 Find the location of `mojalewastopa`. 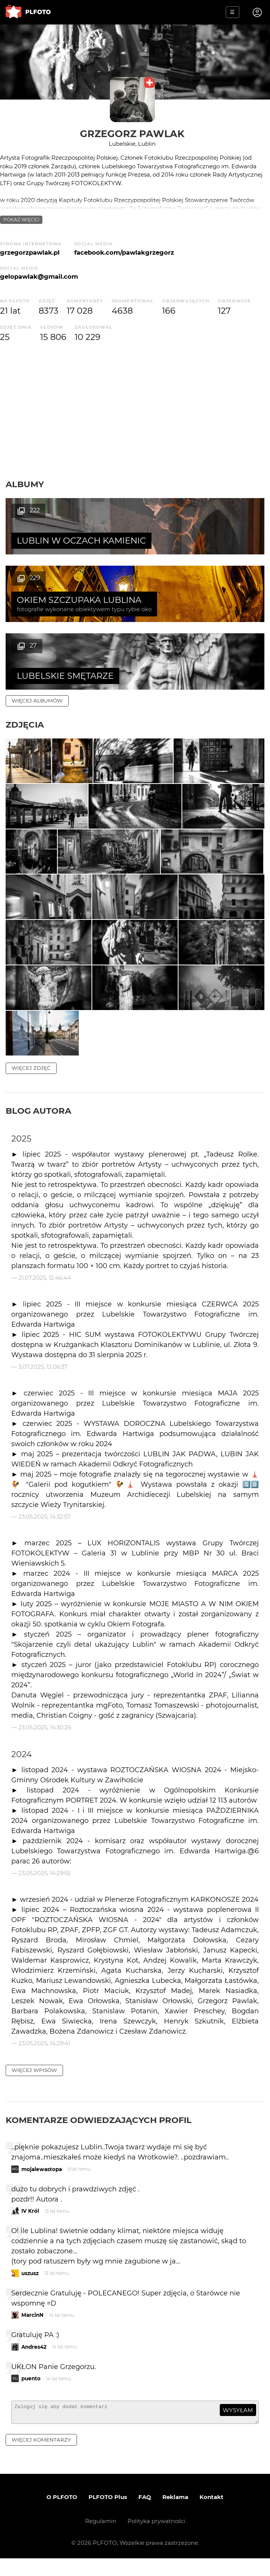

mojalewastopa is located at coordinates (41, 2183).